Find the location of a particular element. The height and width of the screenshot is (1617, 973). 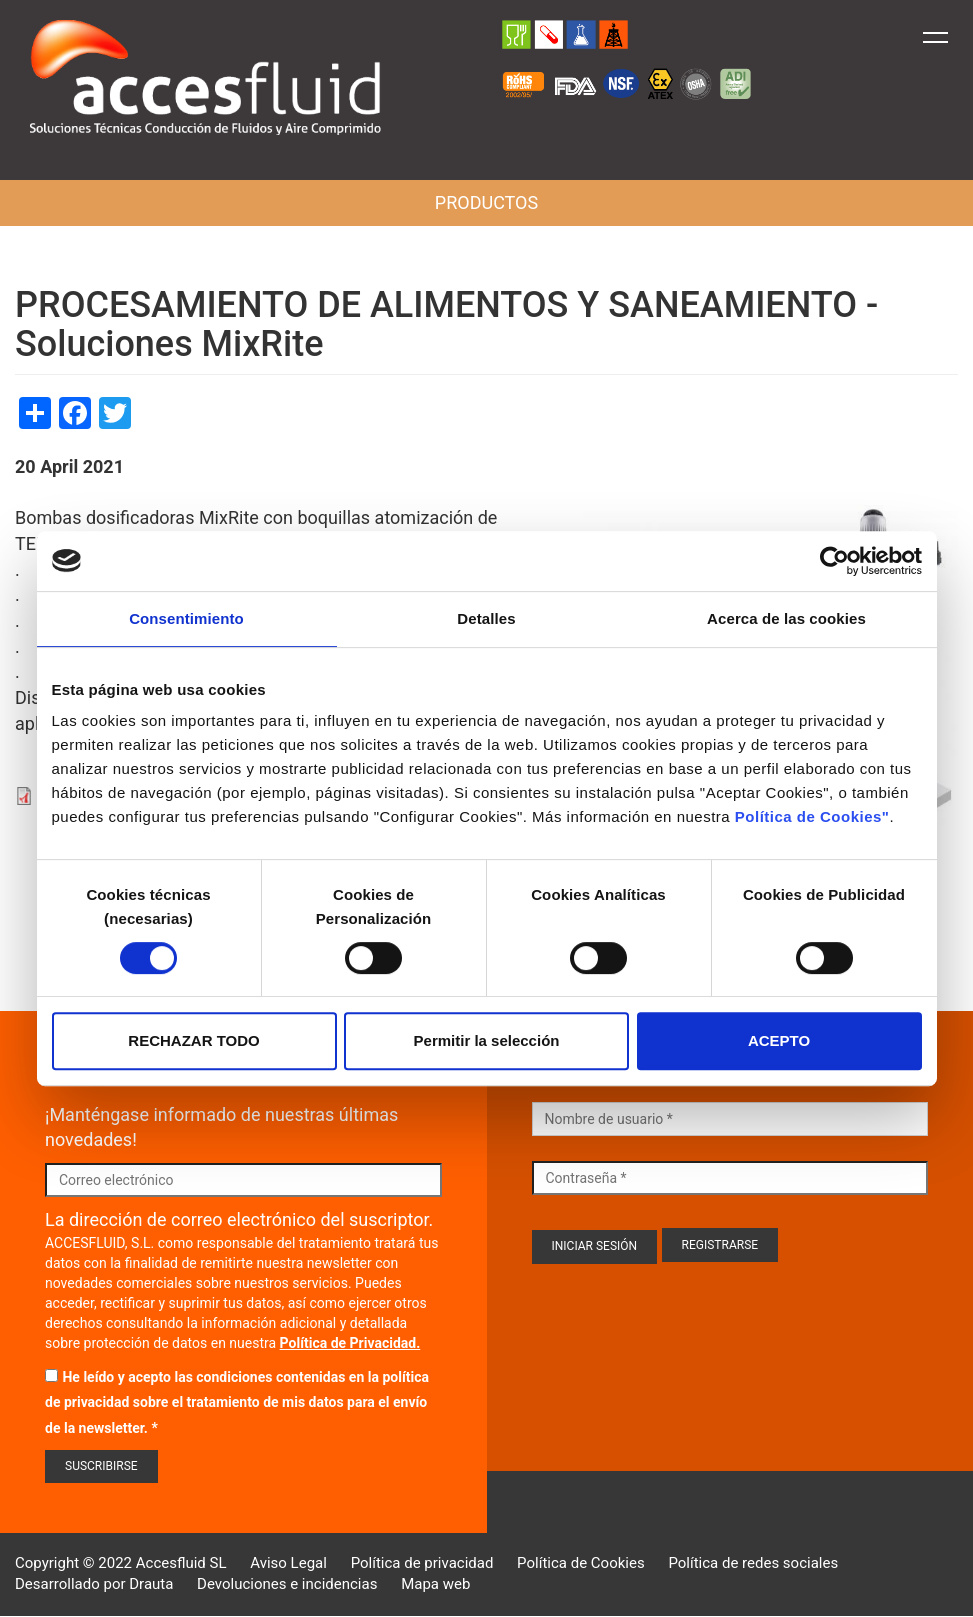

Consentimiento [tab] is located at coordinates (186, 618).